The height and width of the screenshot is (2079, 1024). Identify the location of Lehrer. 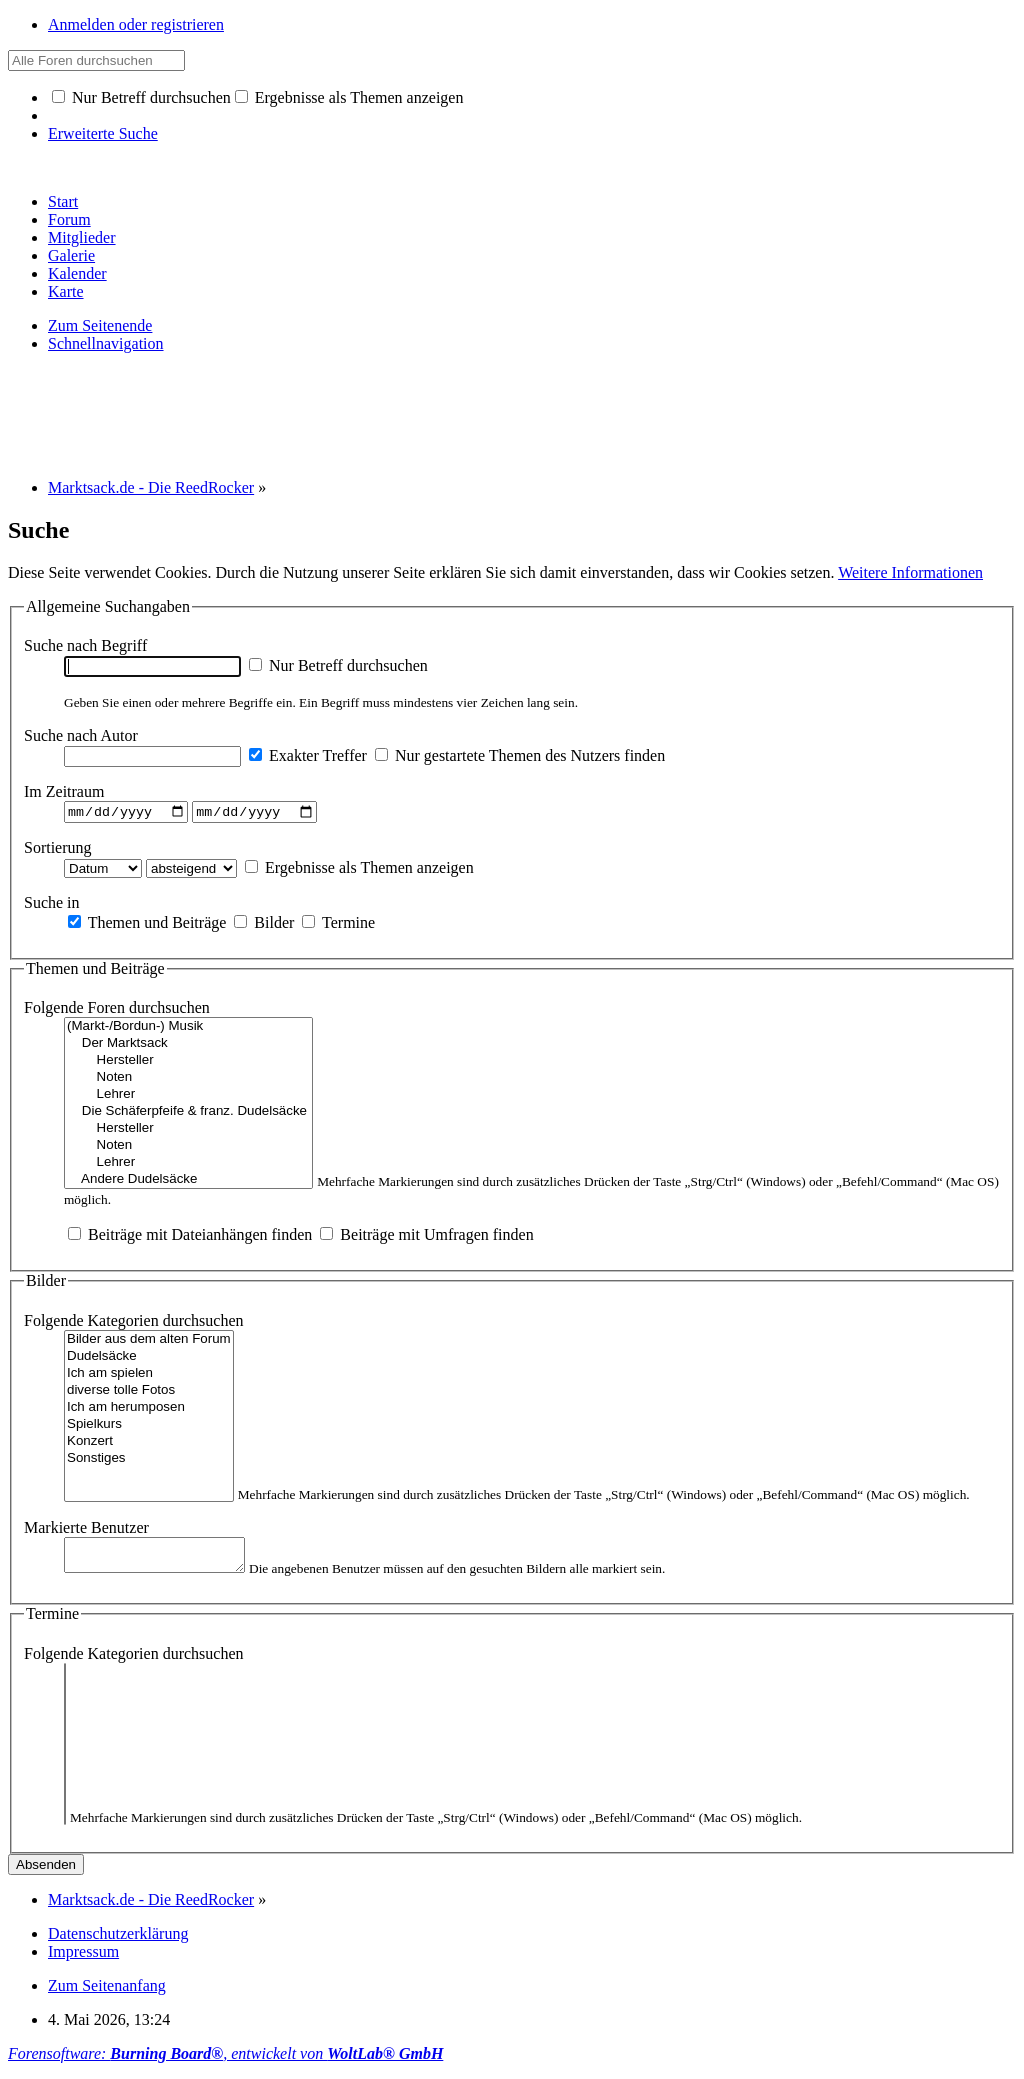
(188, 1097).